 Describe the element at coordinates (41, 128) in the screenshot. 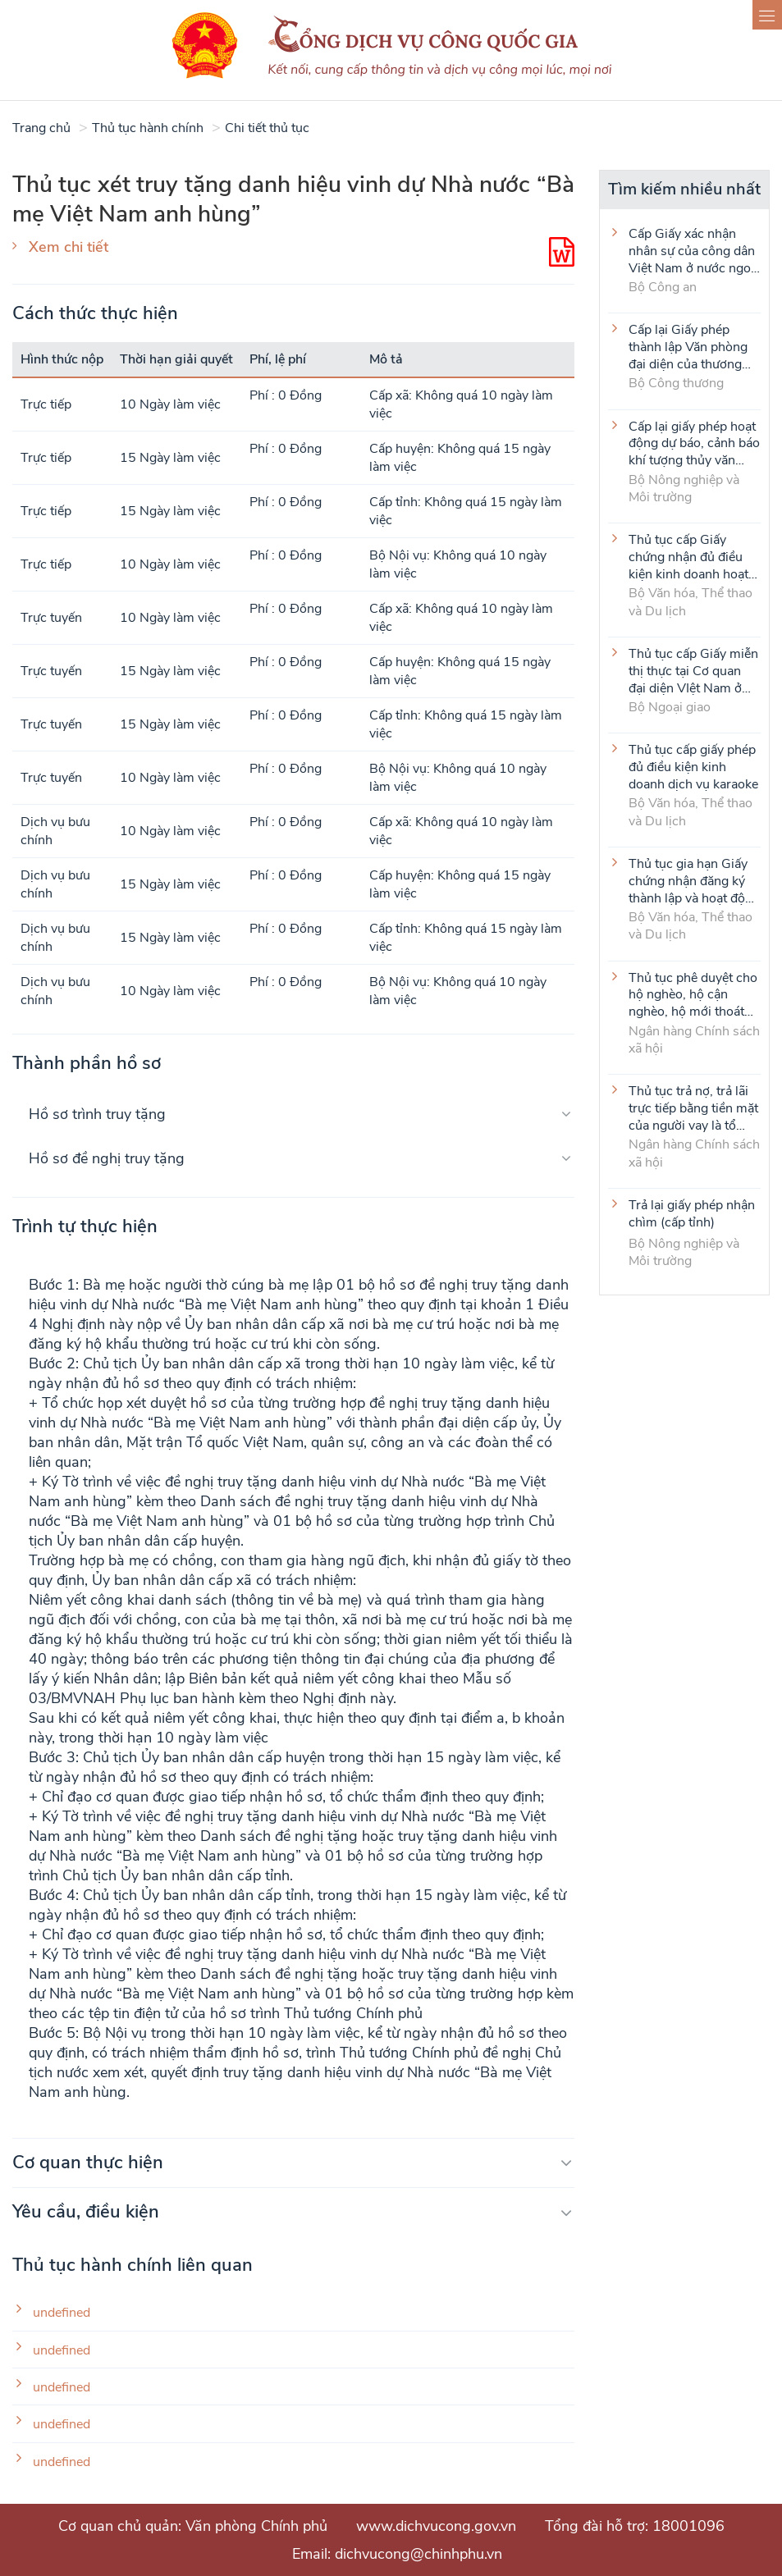

I see `Trang chủ` at that location.